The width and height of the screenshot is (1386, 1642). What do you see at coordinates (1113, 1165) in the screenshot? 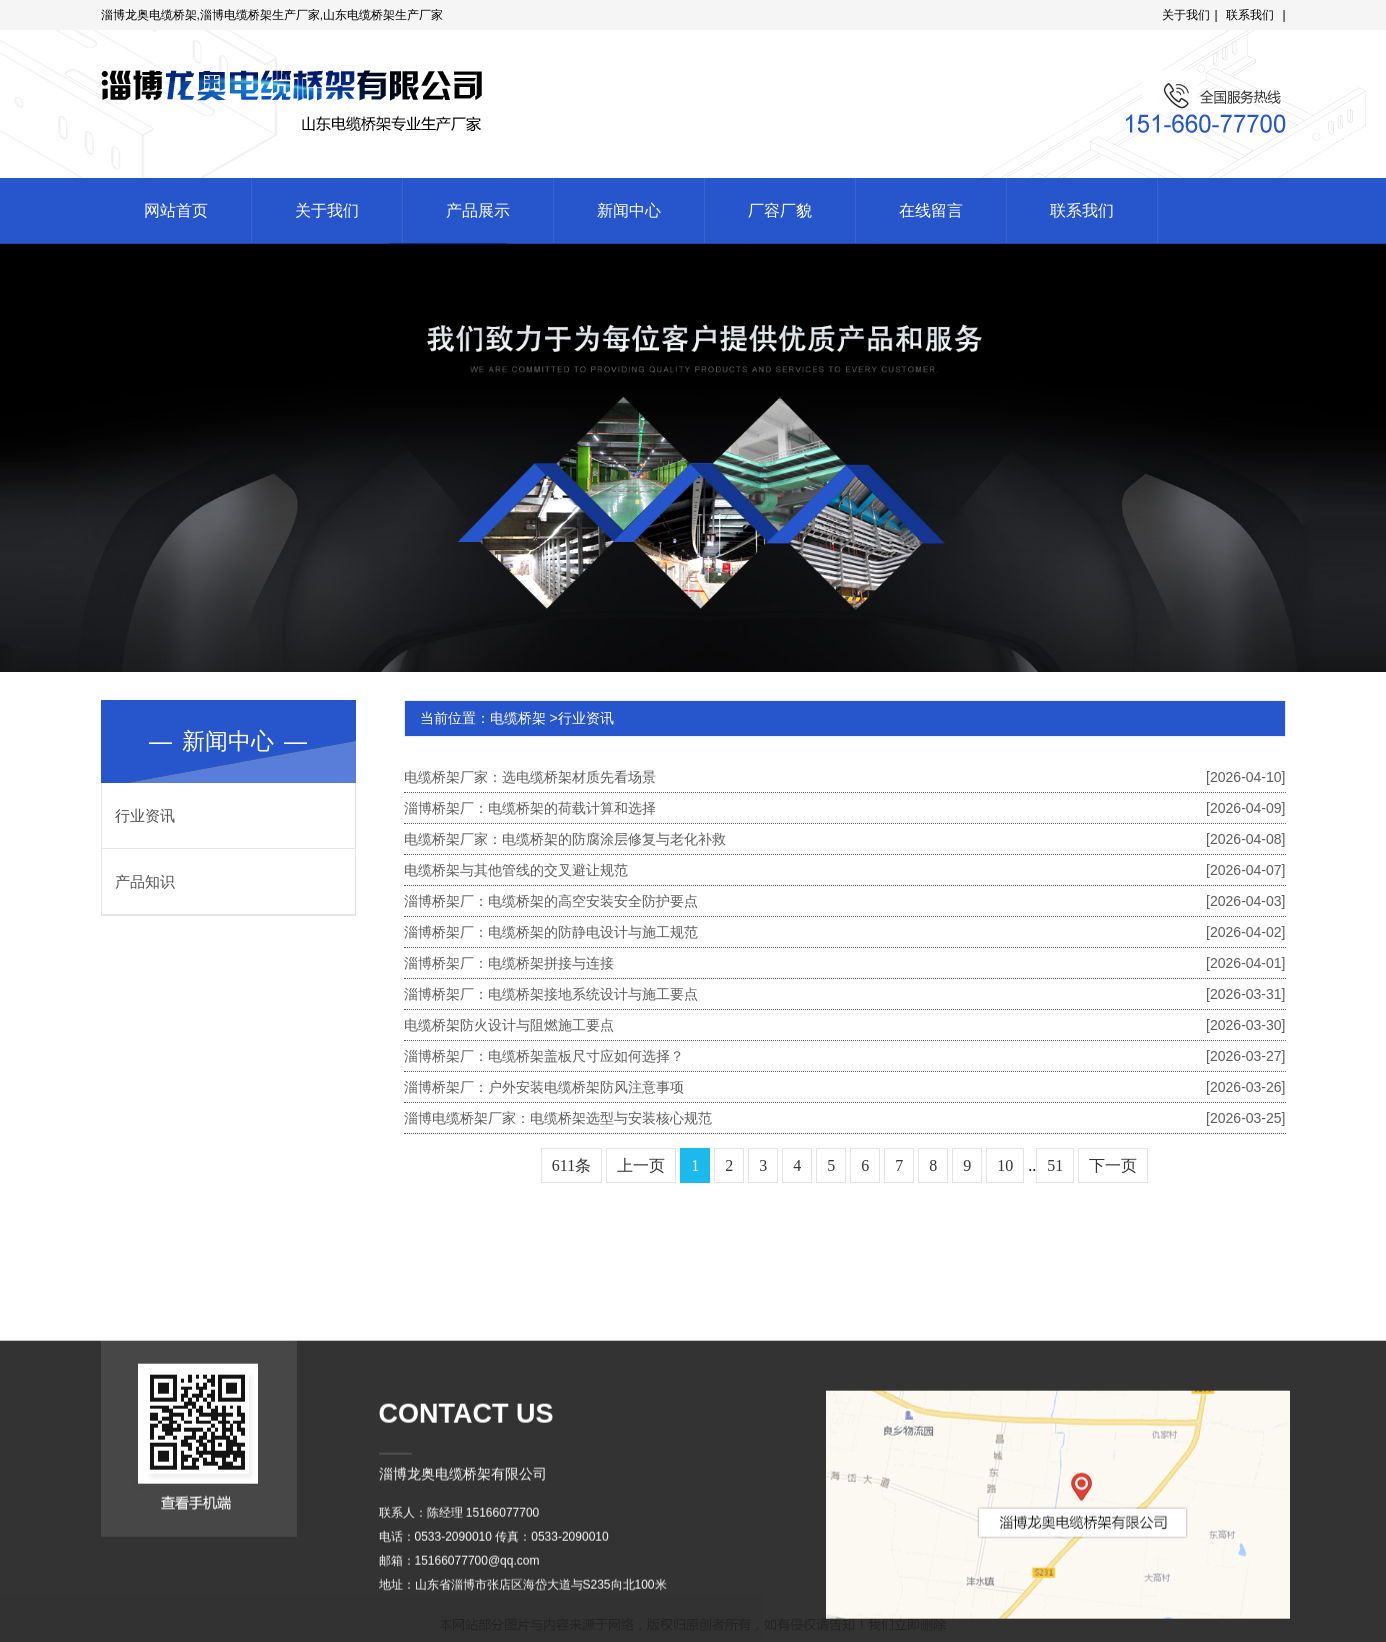
I see `下一页` at bounding box center [1113, 1165].